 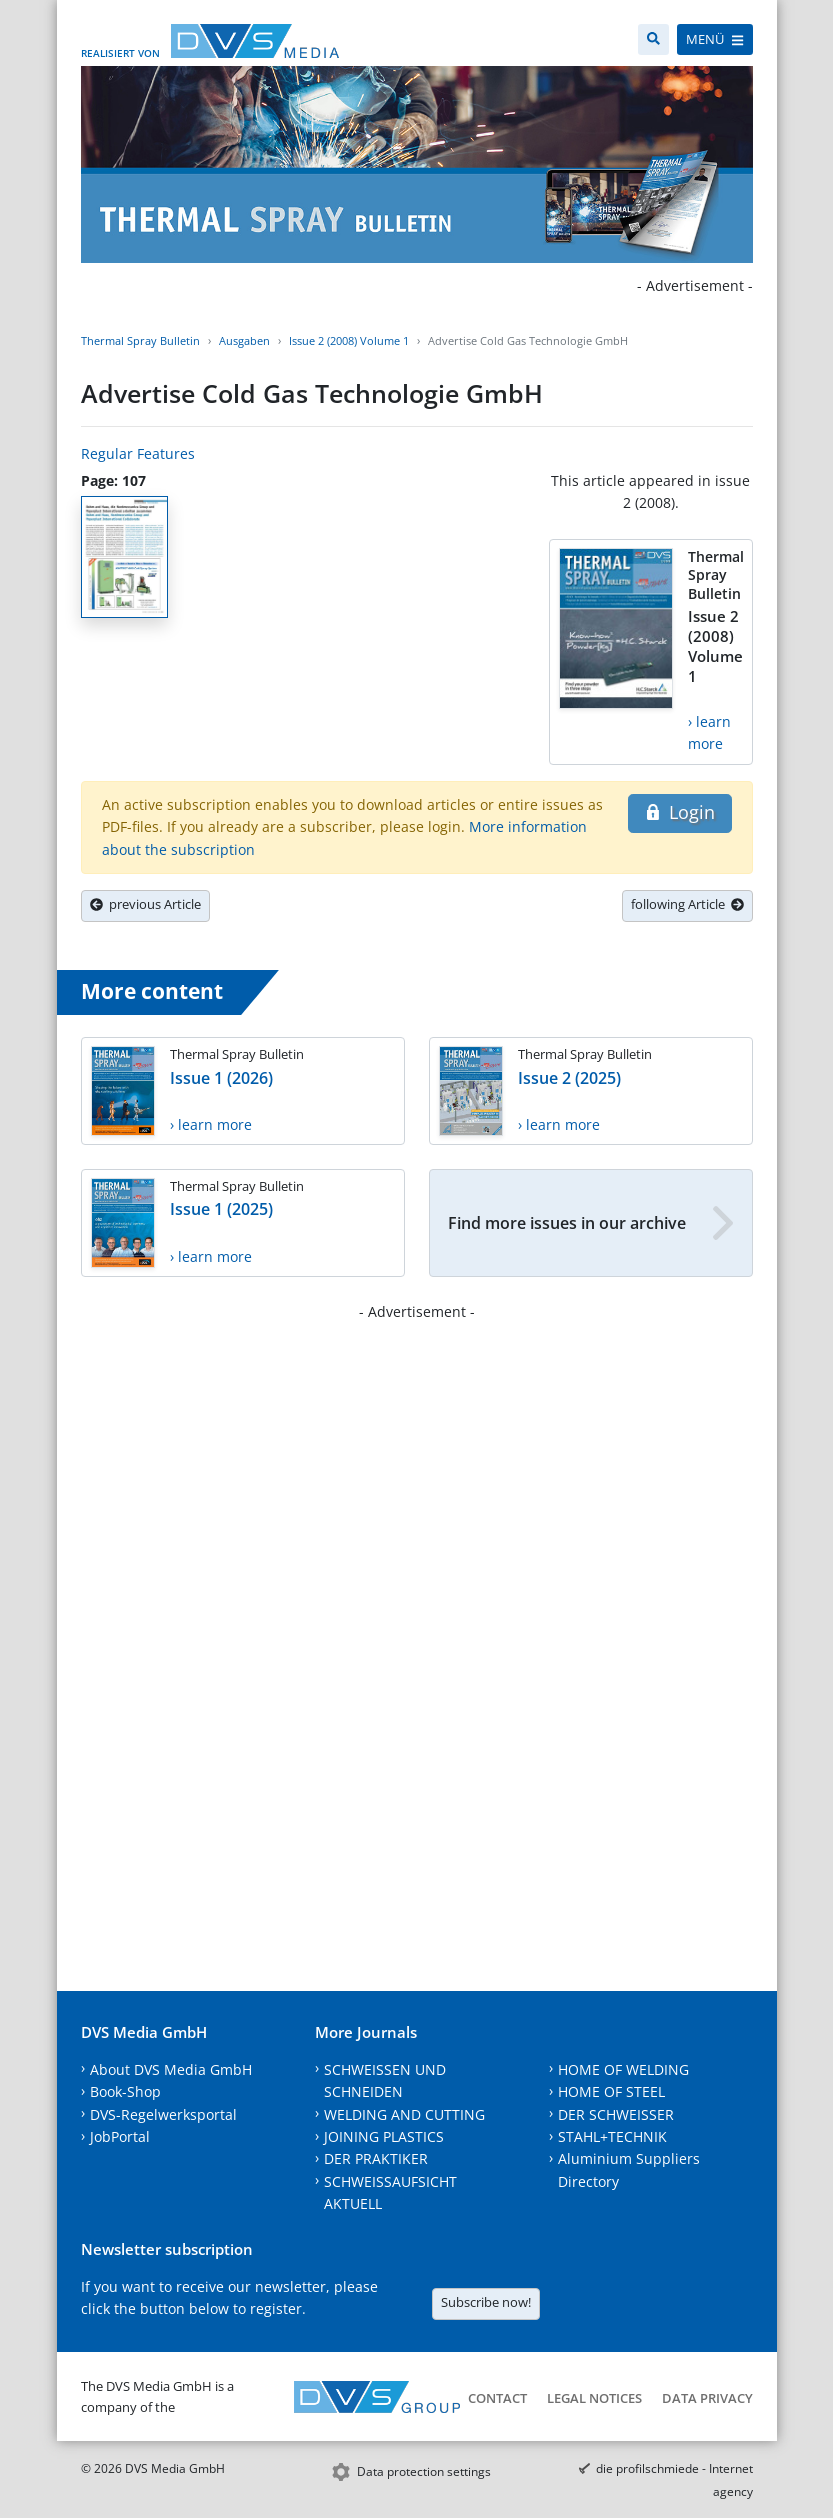 I want to click on Legal notices, so click(x=594, y=2398).